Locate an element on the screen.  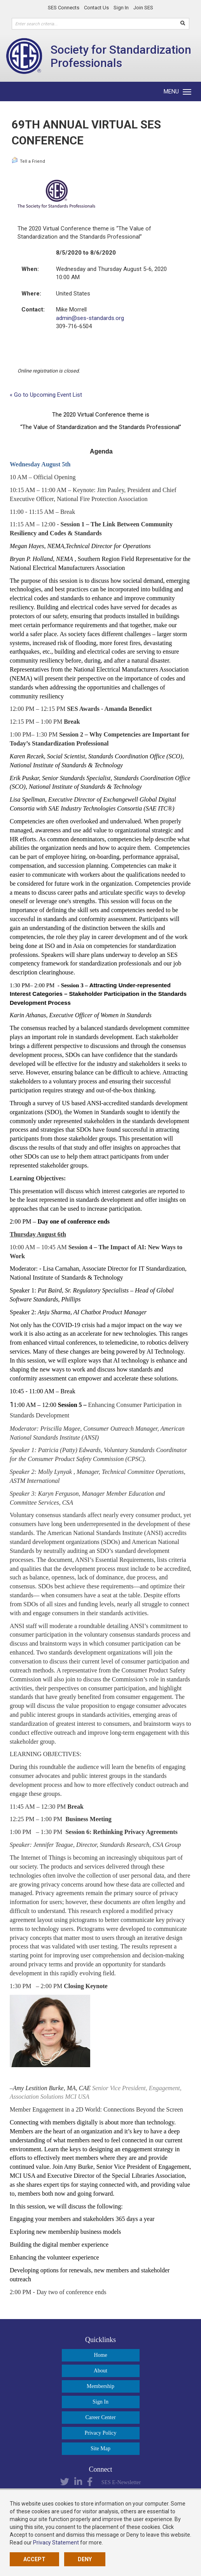
Accept is located at coordinates (34, 2559).